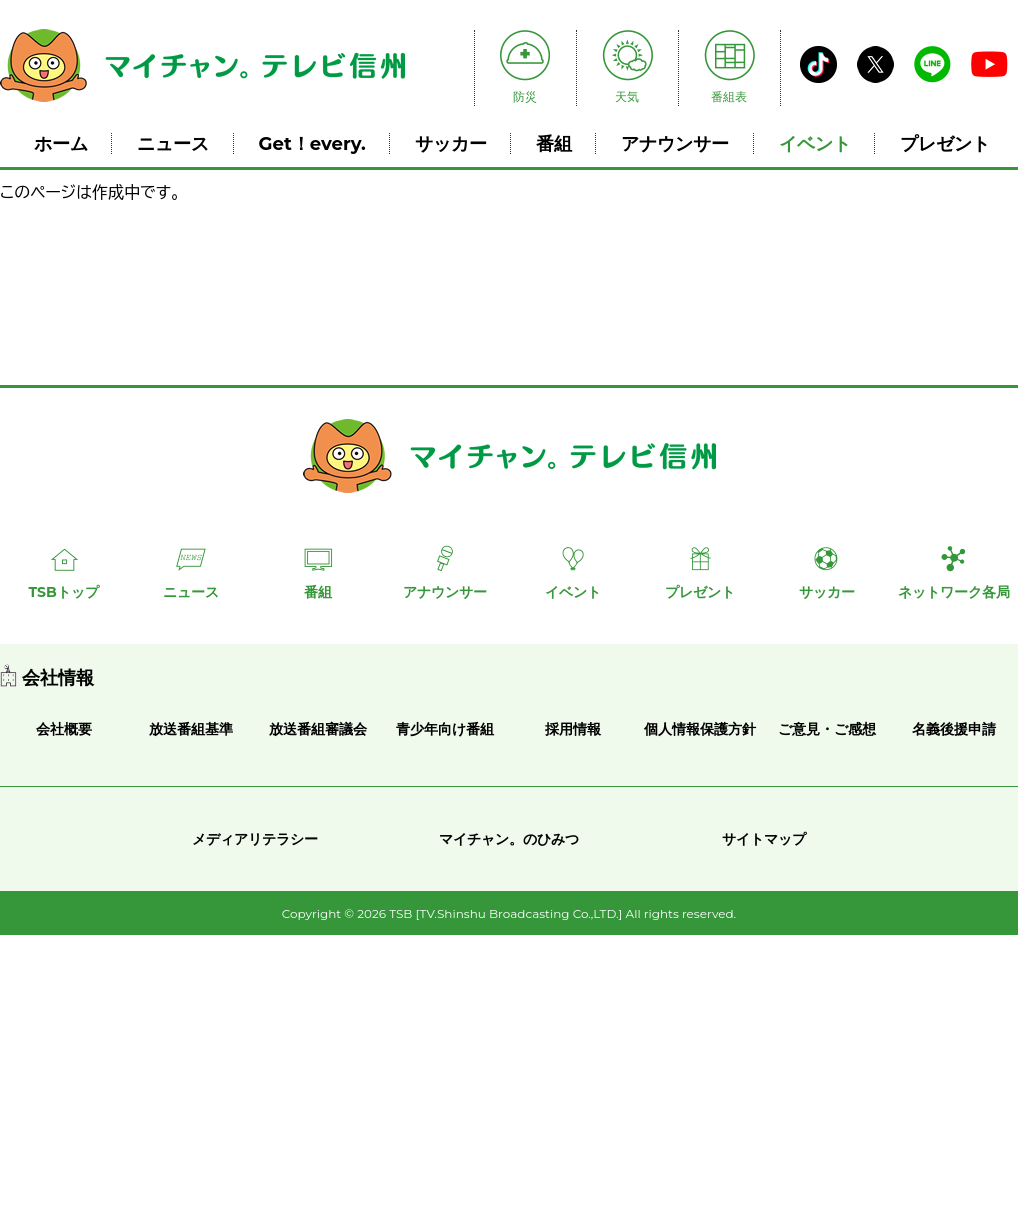 Image resolution: width=1018 pixels, height=1214 pixels. What do you see at coordinates (191, 729) in the screenshot?
I see `放送番組基準` at bounding box center [191, 729].